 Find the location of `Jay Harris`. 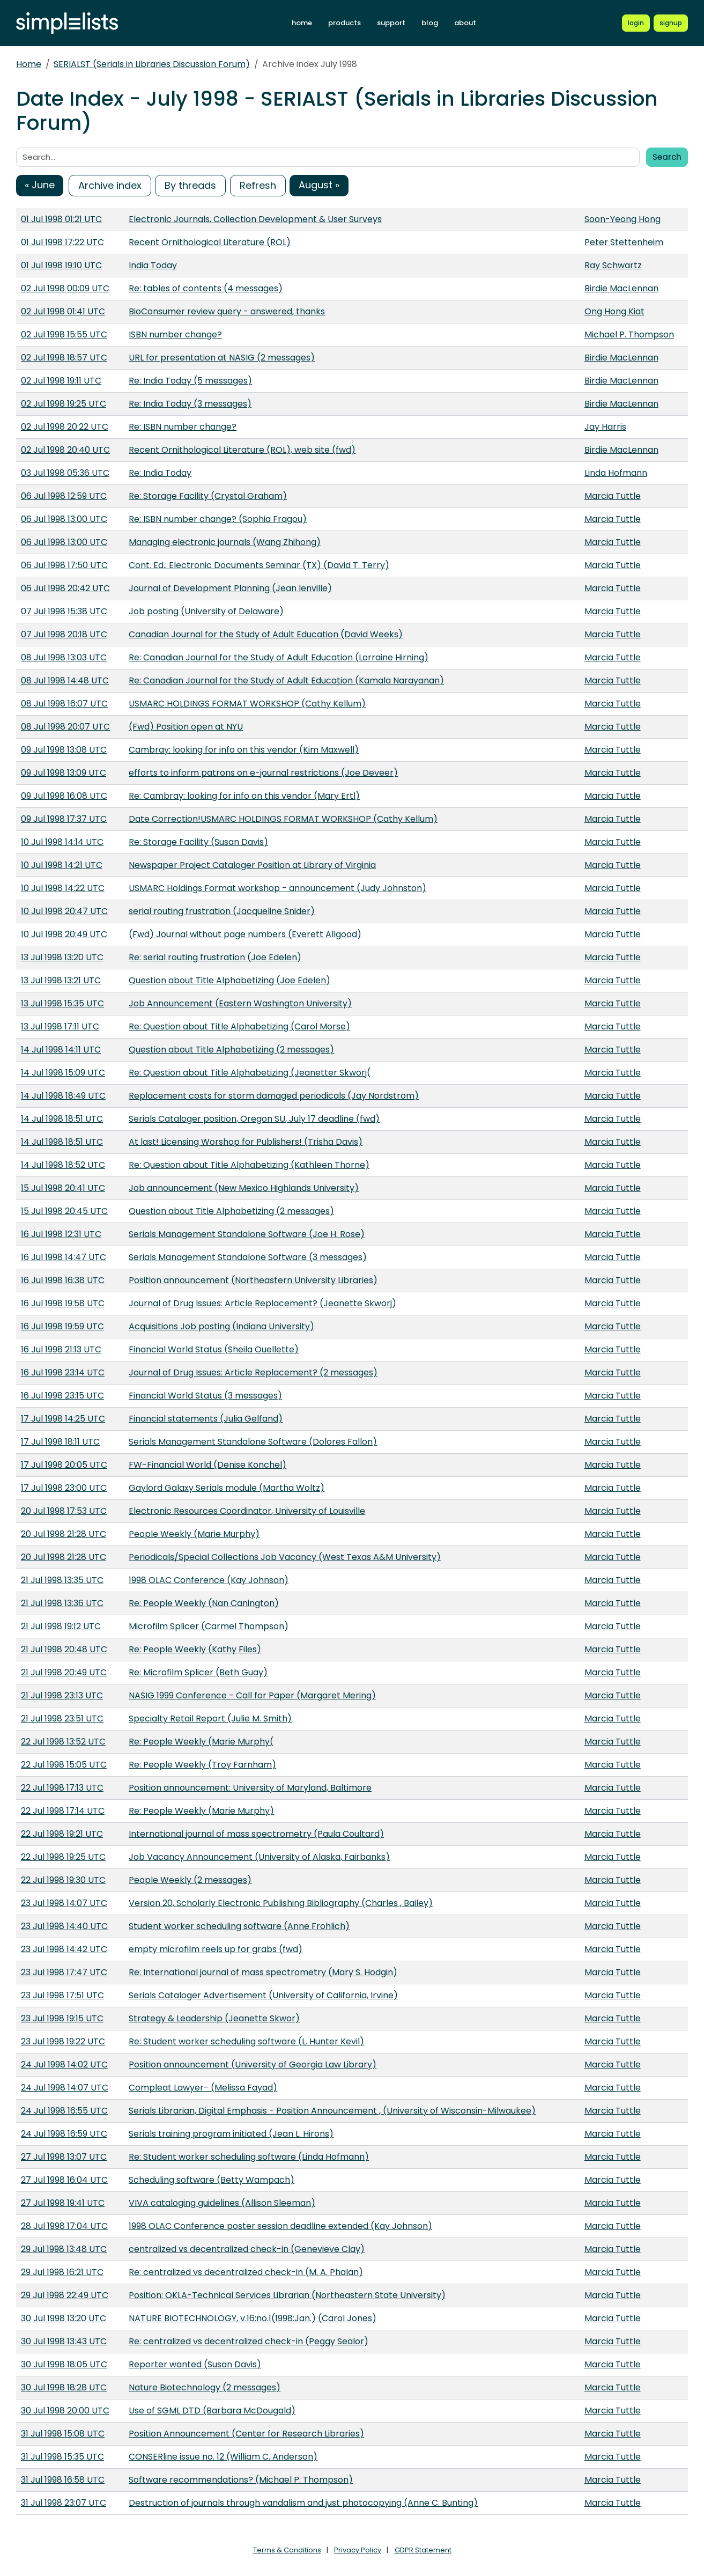

Jay Harris is located at coordinates (605, 427).